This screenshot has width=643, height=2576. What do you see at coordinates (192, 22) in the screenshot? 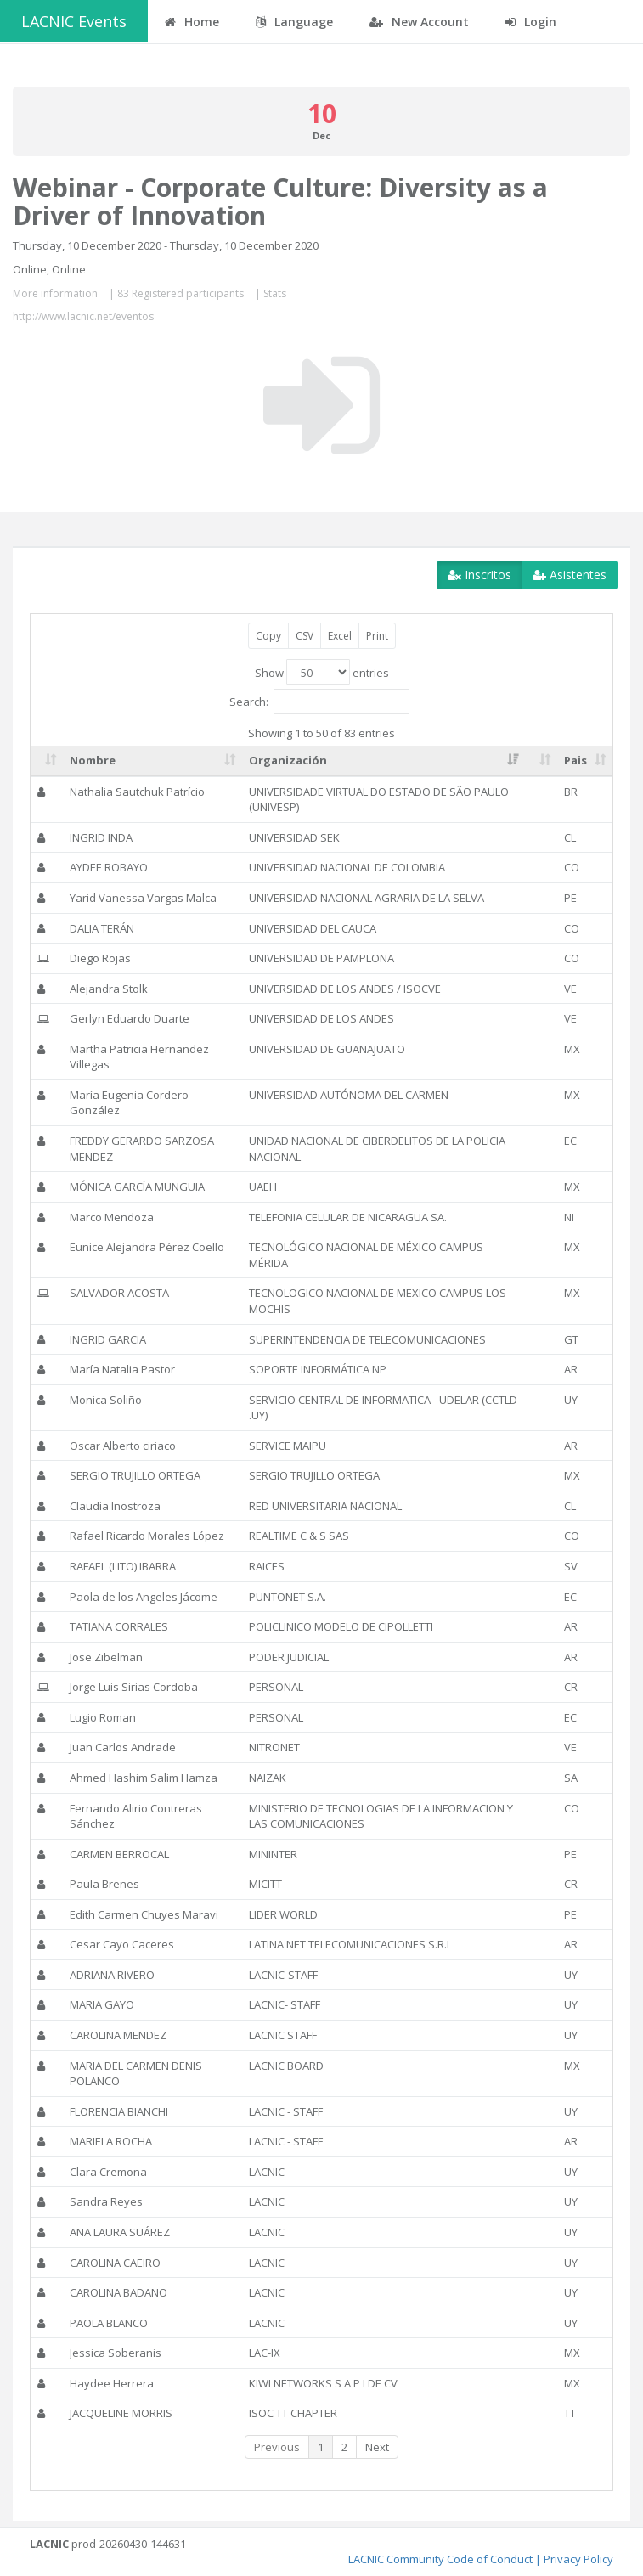
I see `Home` at bounding box center [192, 22].